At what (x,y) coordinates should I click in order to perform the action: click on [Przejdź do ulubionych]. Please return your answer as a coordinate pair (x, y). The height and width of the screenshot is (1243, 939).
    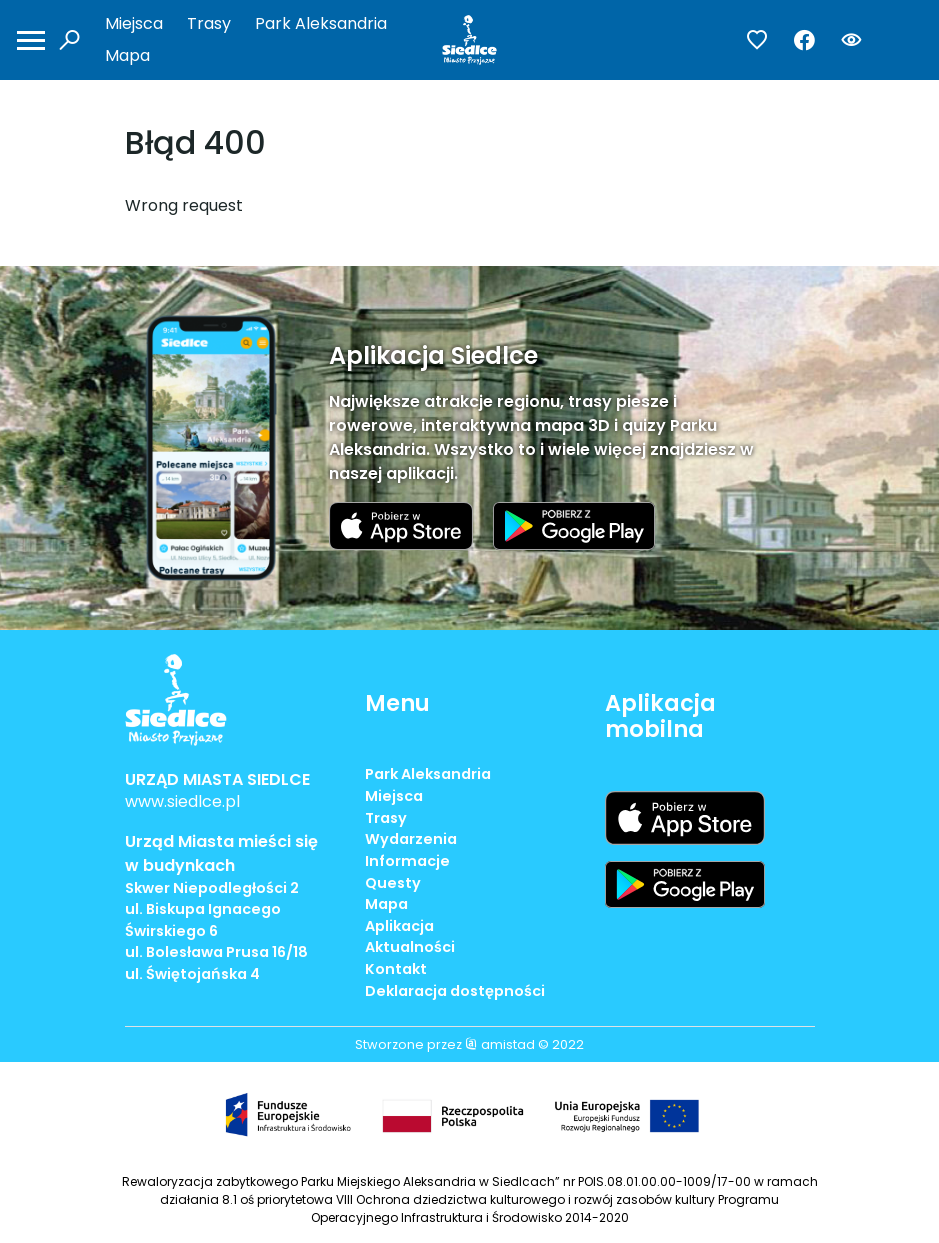
    Looking at the image, I should click on (757, 40).